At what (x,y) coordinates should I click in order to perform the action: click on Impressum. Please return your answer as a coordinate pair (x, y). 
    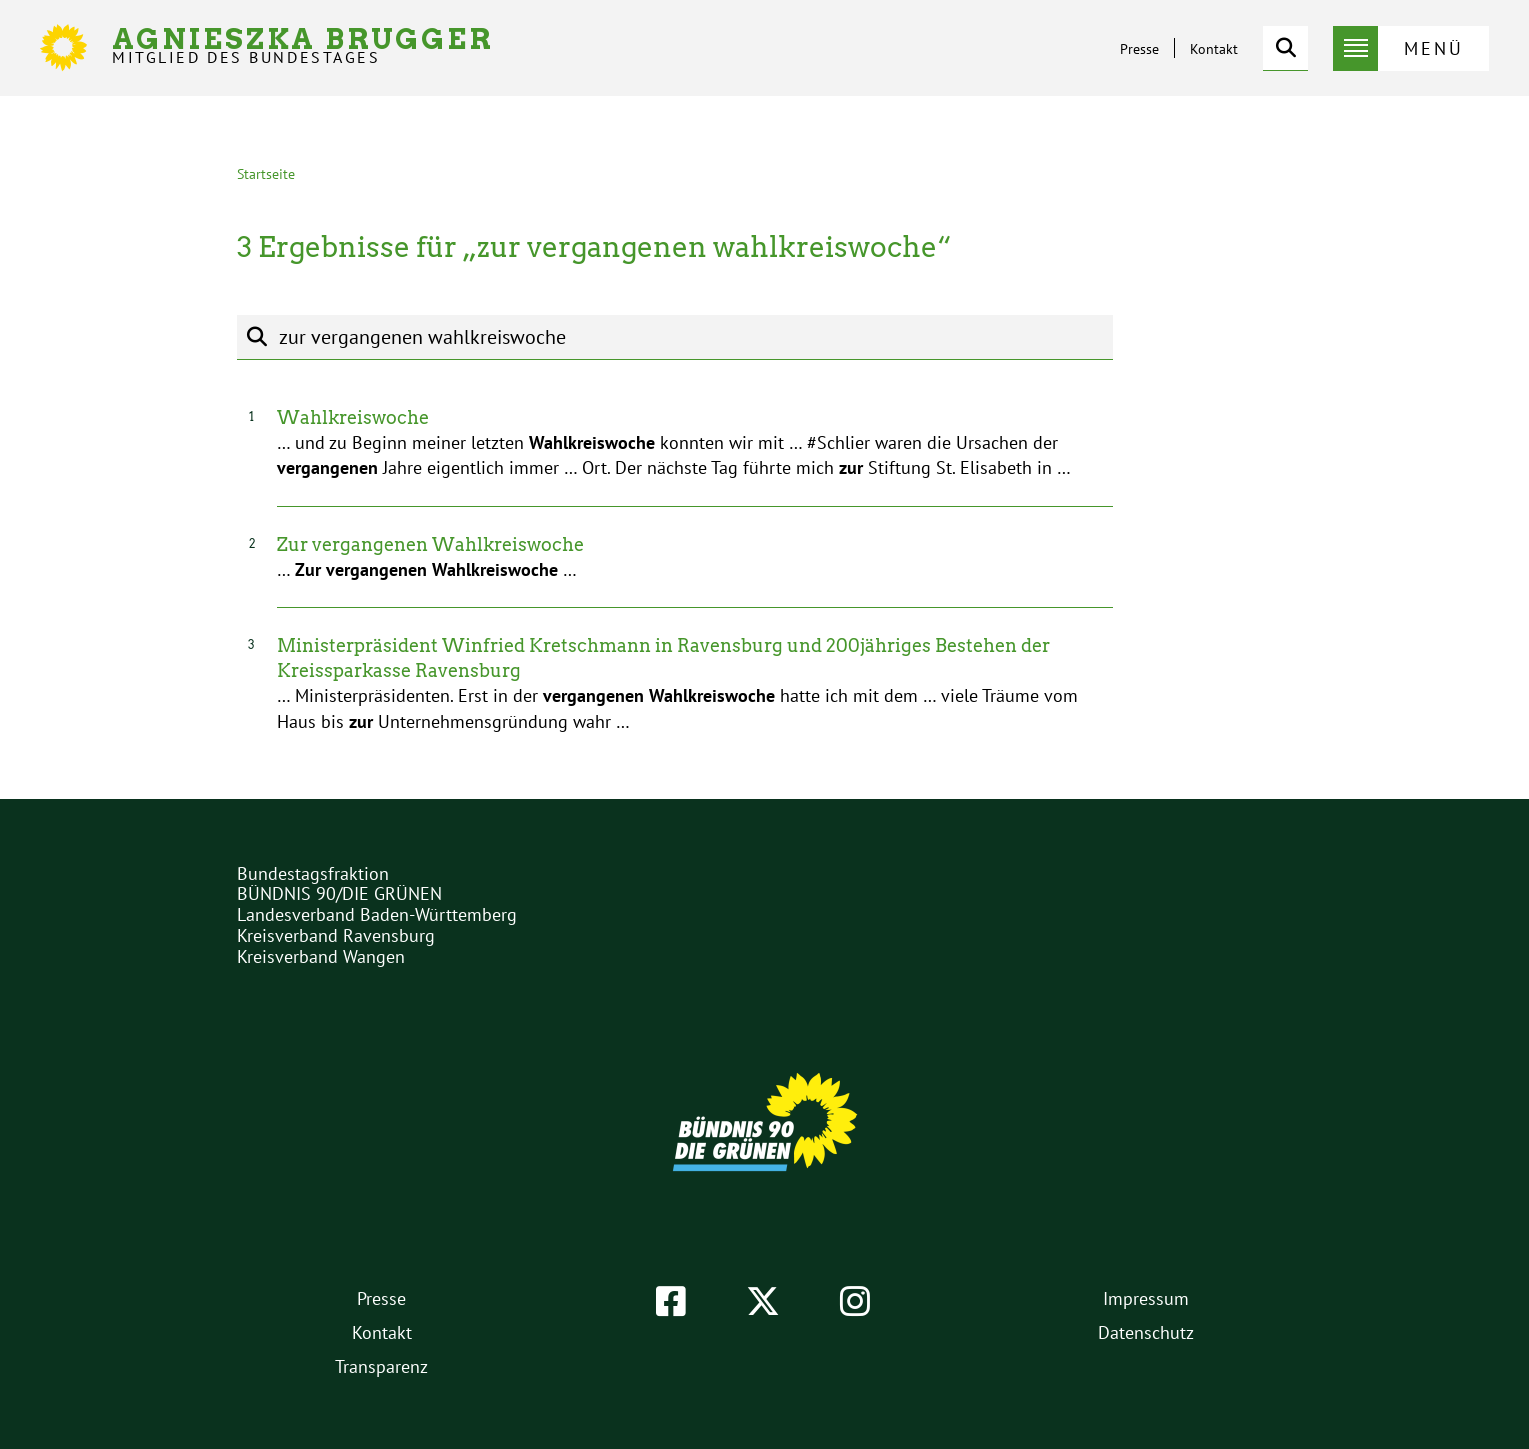
    Looking at the image, I should click on (1146, 1298).